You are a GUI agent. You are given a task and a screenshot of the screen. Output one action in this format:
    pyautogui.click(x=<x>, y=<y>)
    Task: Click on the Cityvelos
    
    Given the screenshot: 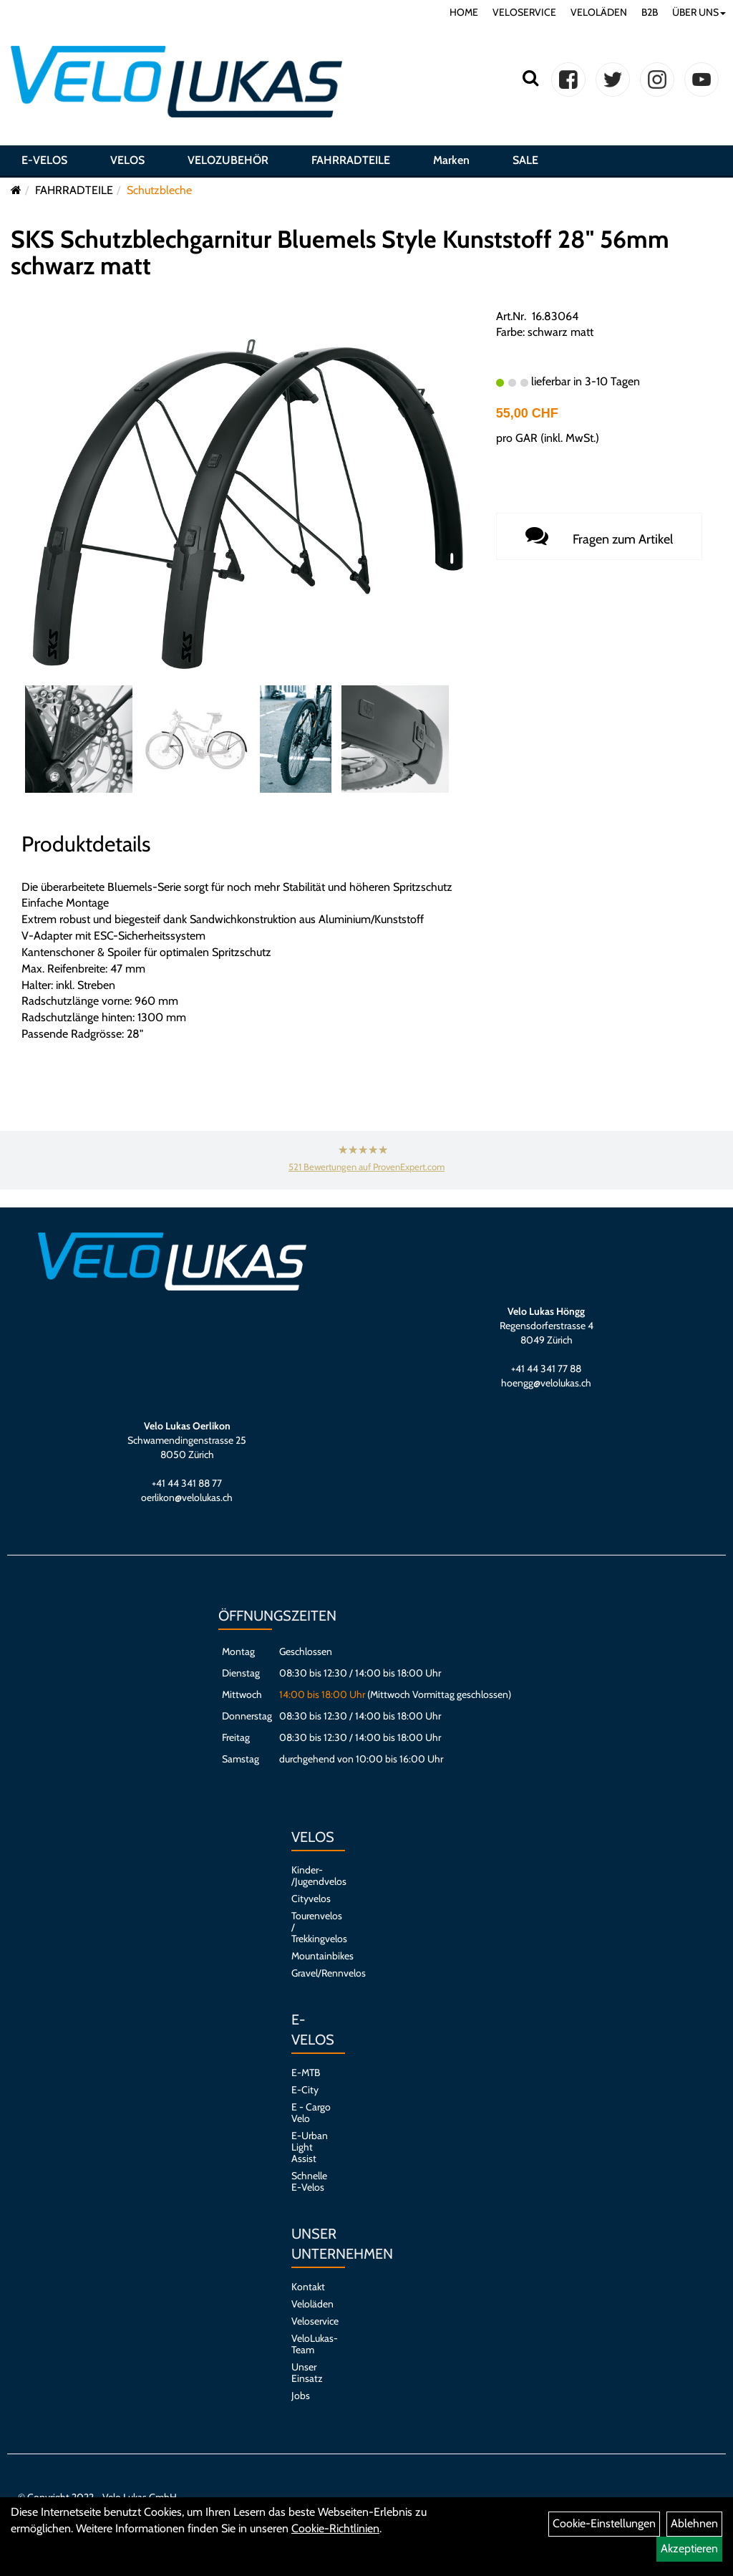 What is the action you would take?
    pyautogui.click(x=311, y=1898)
    